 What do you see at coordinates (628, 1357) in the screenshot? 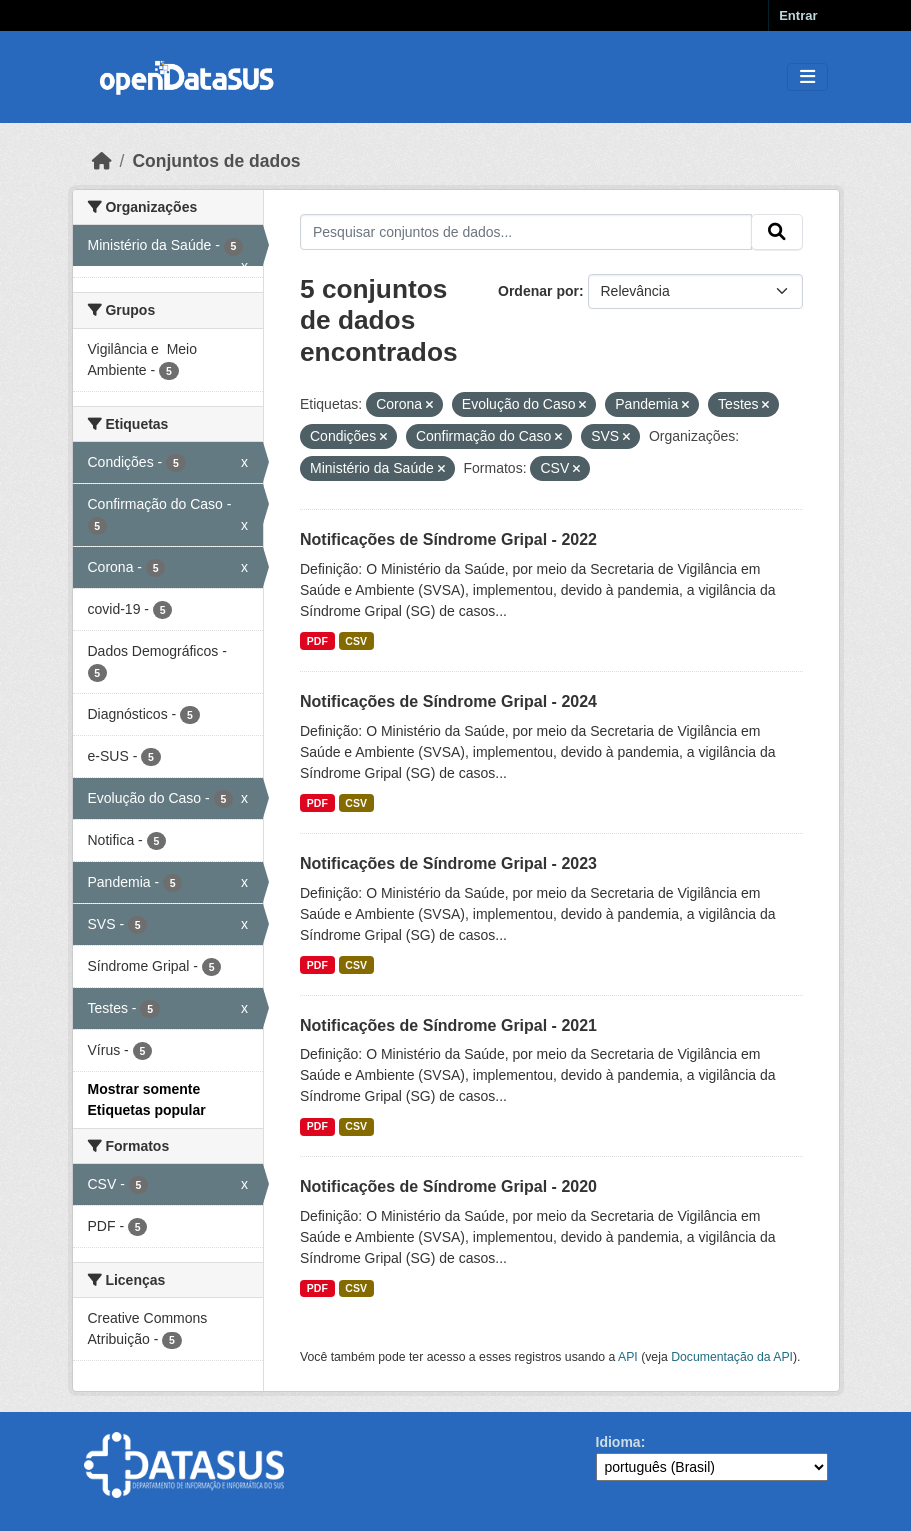
I see `API` at bounding box center [628, 1357].